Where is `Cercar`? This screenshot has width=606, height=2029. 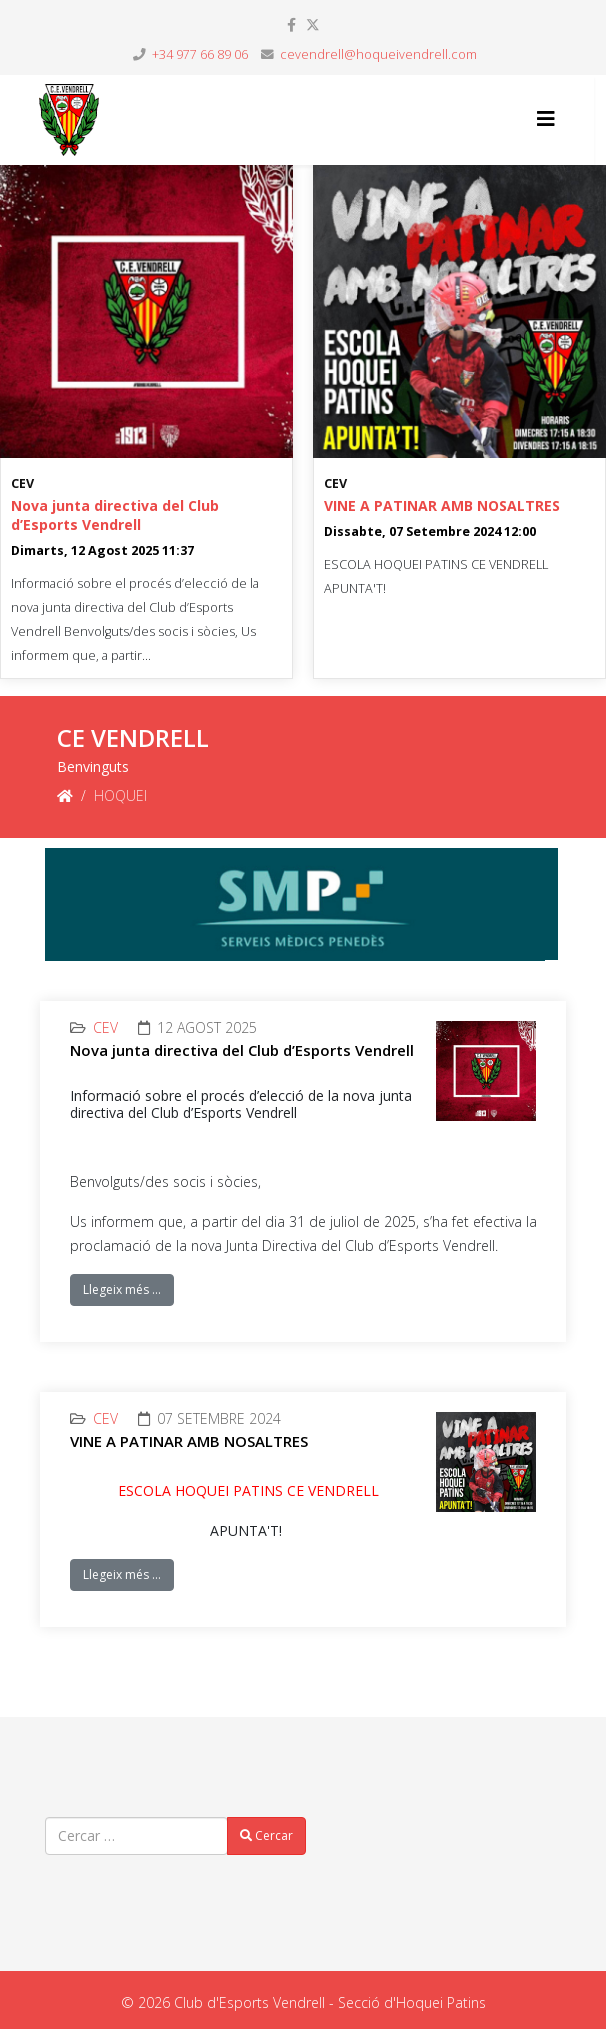
Cercar is located at coordinates (266, 1835).